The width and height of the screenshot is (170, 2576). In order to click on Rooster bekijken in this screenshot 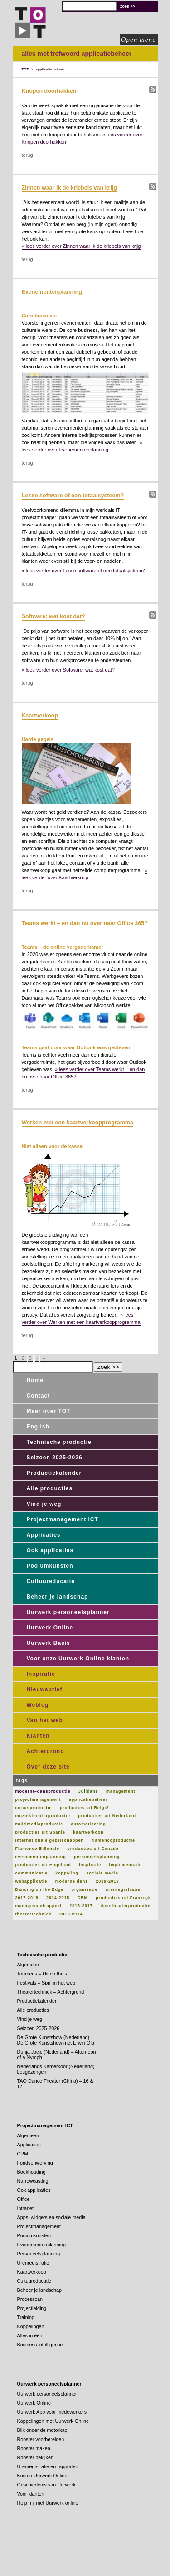, I will do `click(35, 2457)`.